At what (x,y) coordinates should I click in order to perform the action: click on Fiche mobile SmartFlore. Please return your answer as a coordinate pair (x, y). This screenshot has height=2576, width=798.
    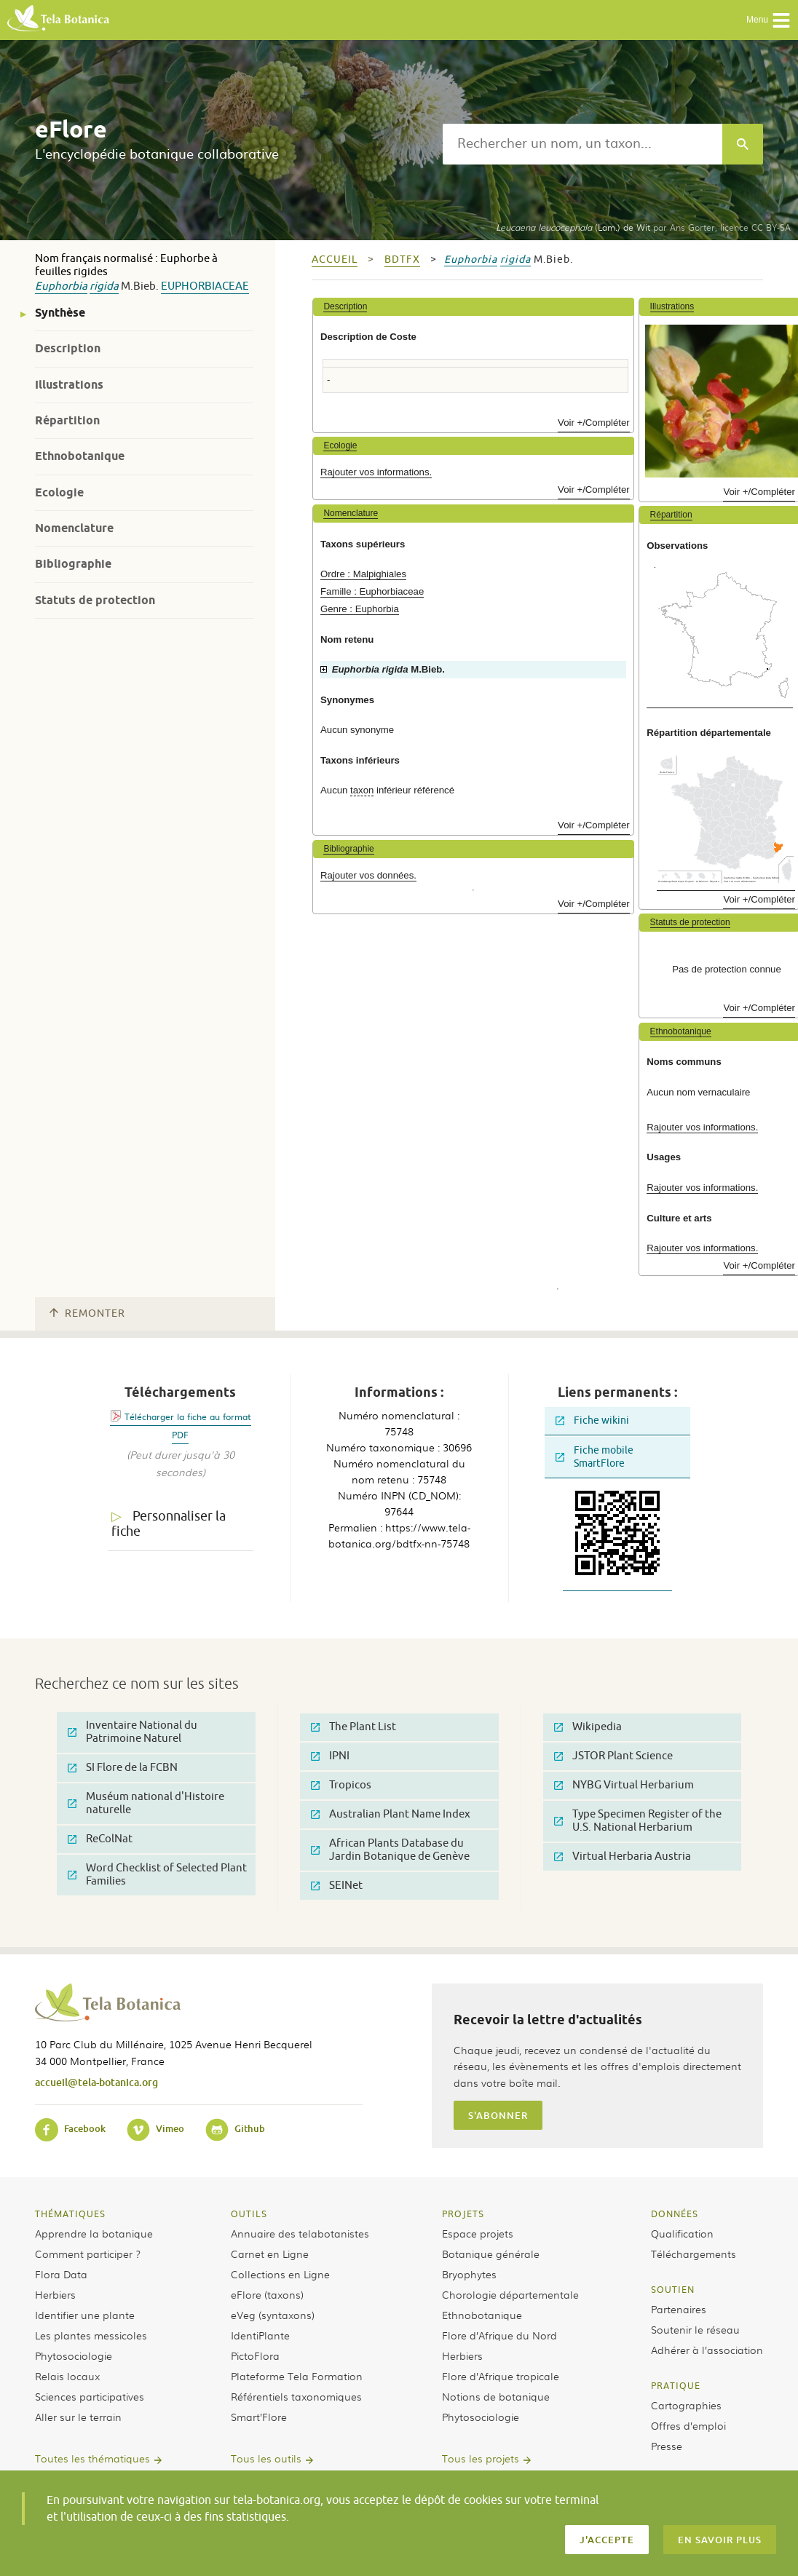
    Looking at the image, I should click on (594, 1457).